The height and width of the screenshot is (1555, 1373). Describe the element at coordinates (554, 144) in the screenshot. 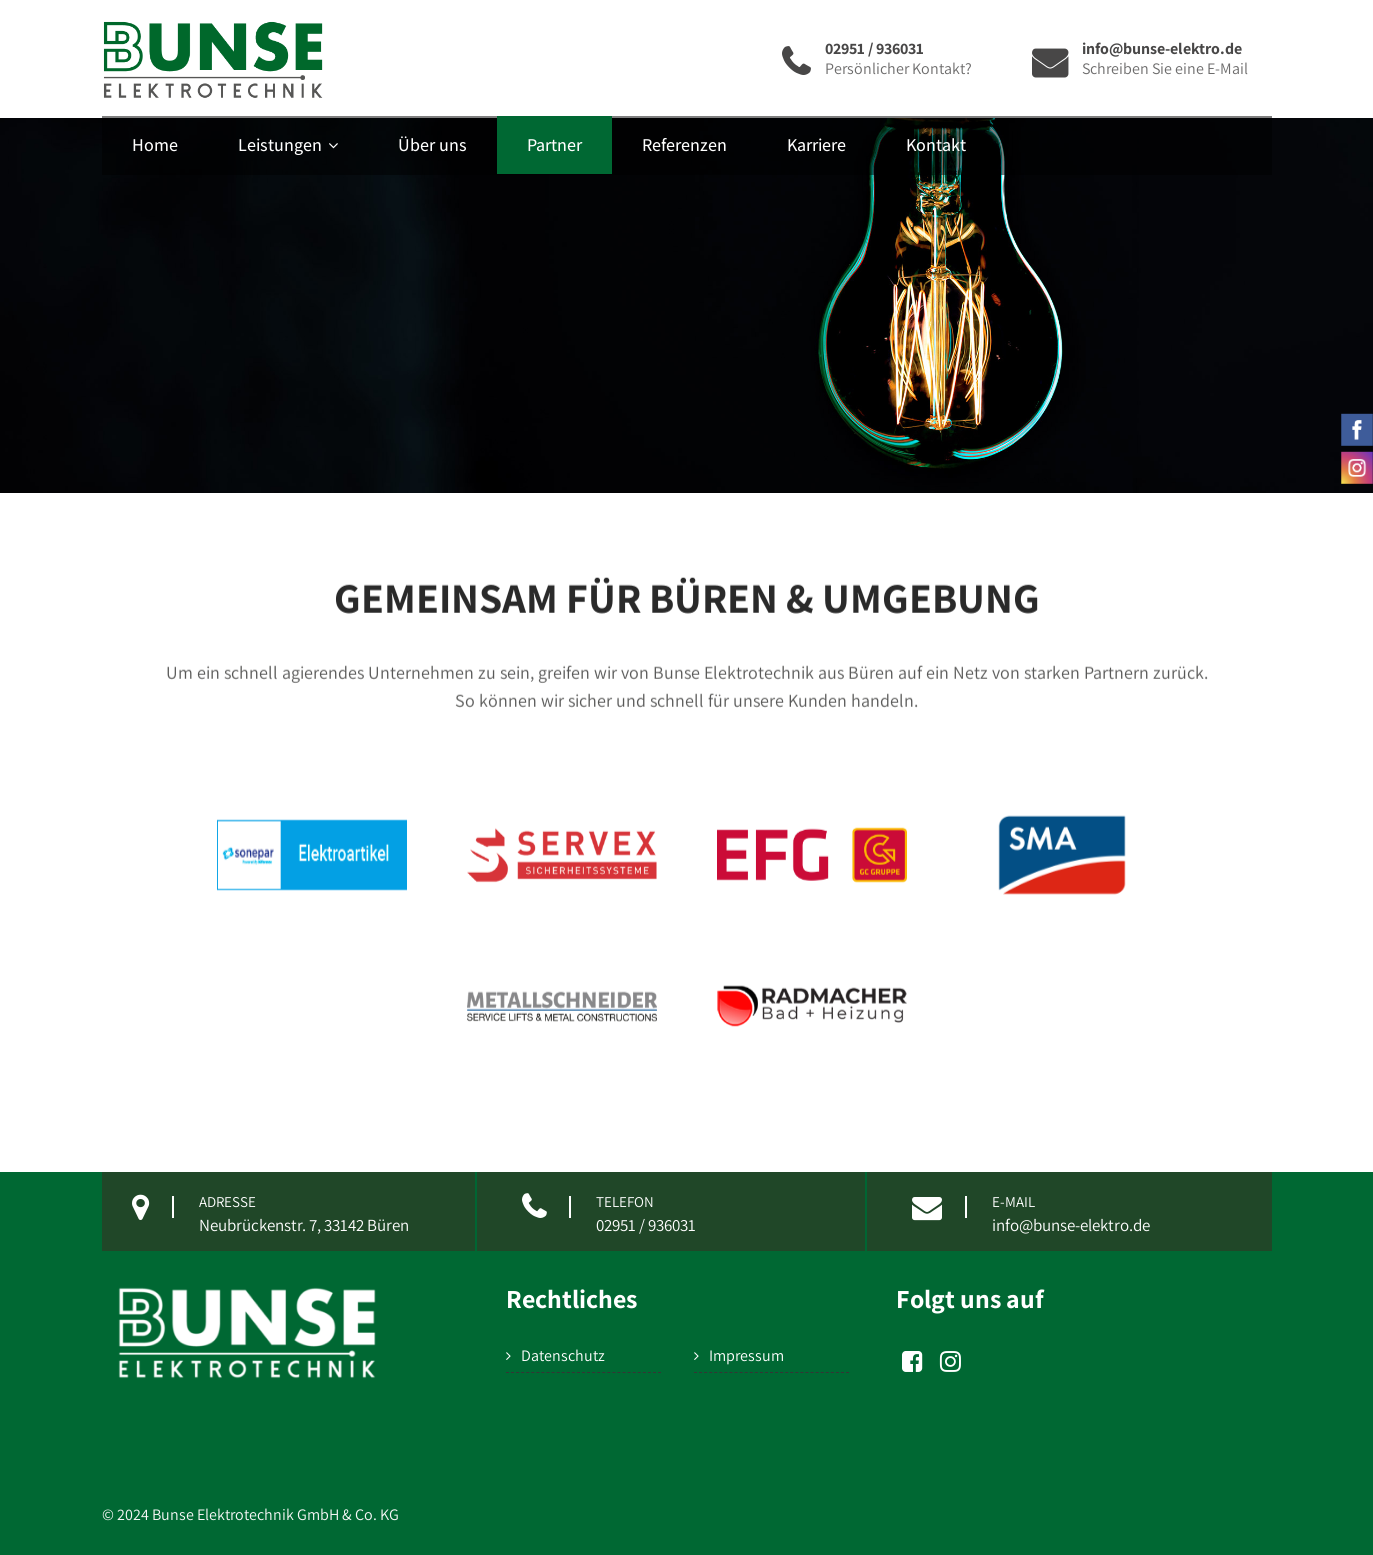

I see `Partner` at that location.